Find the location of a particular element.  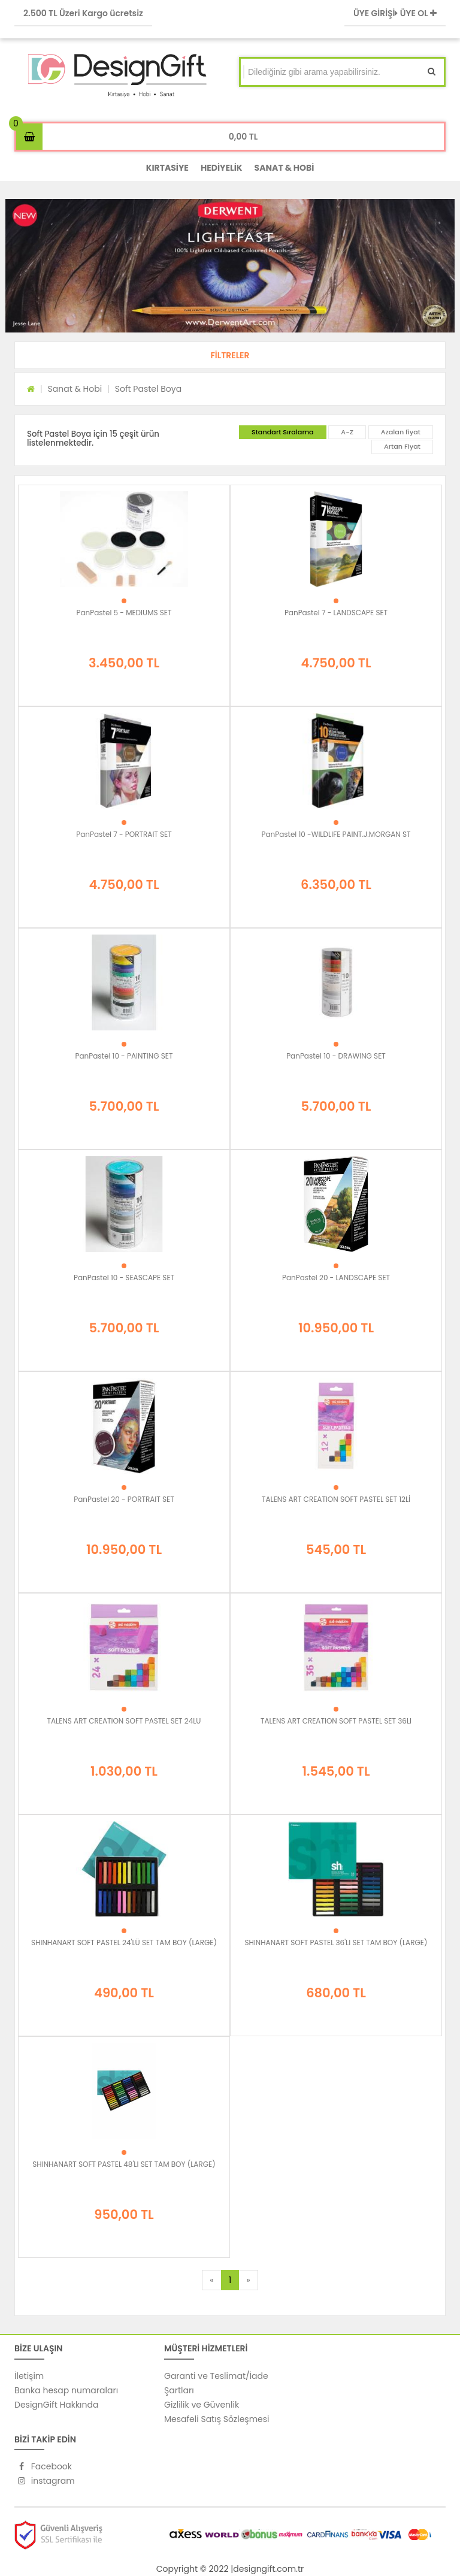

SHINHANART SOFT PASTEL 48'LI SET TAM BOY (LARGE) is located at coordinates (123, 2164).